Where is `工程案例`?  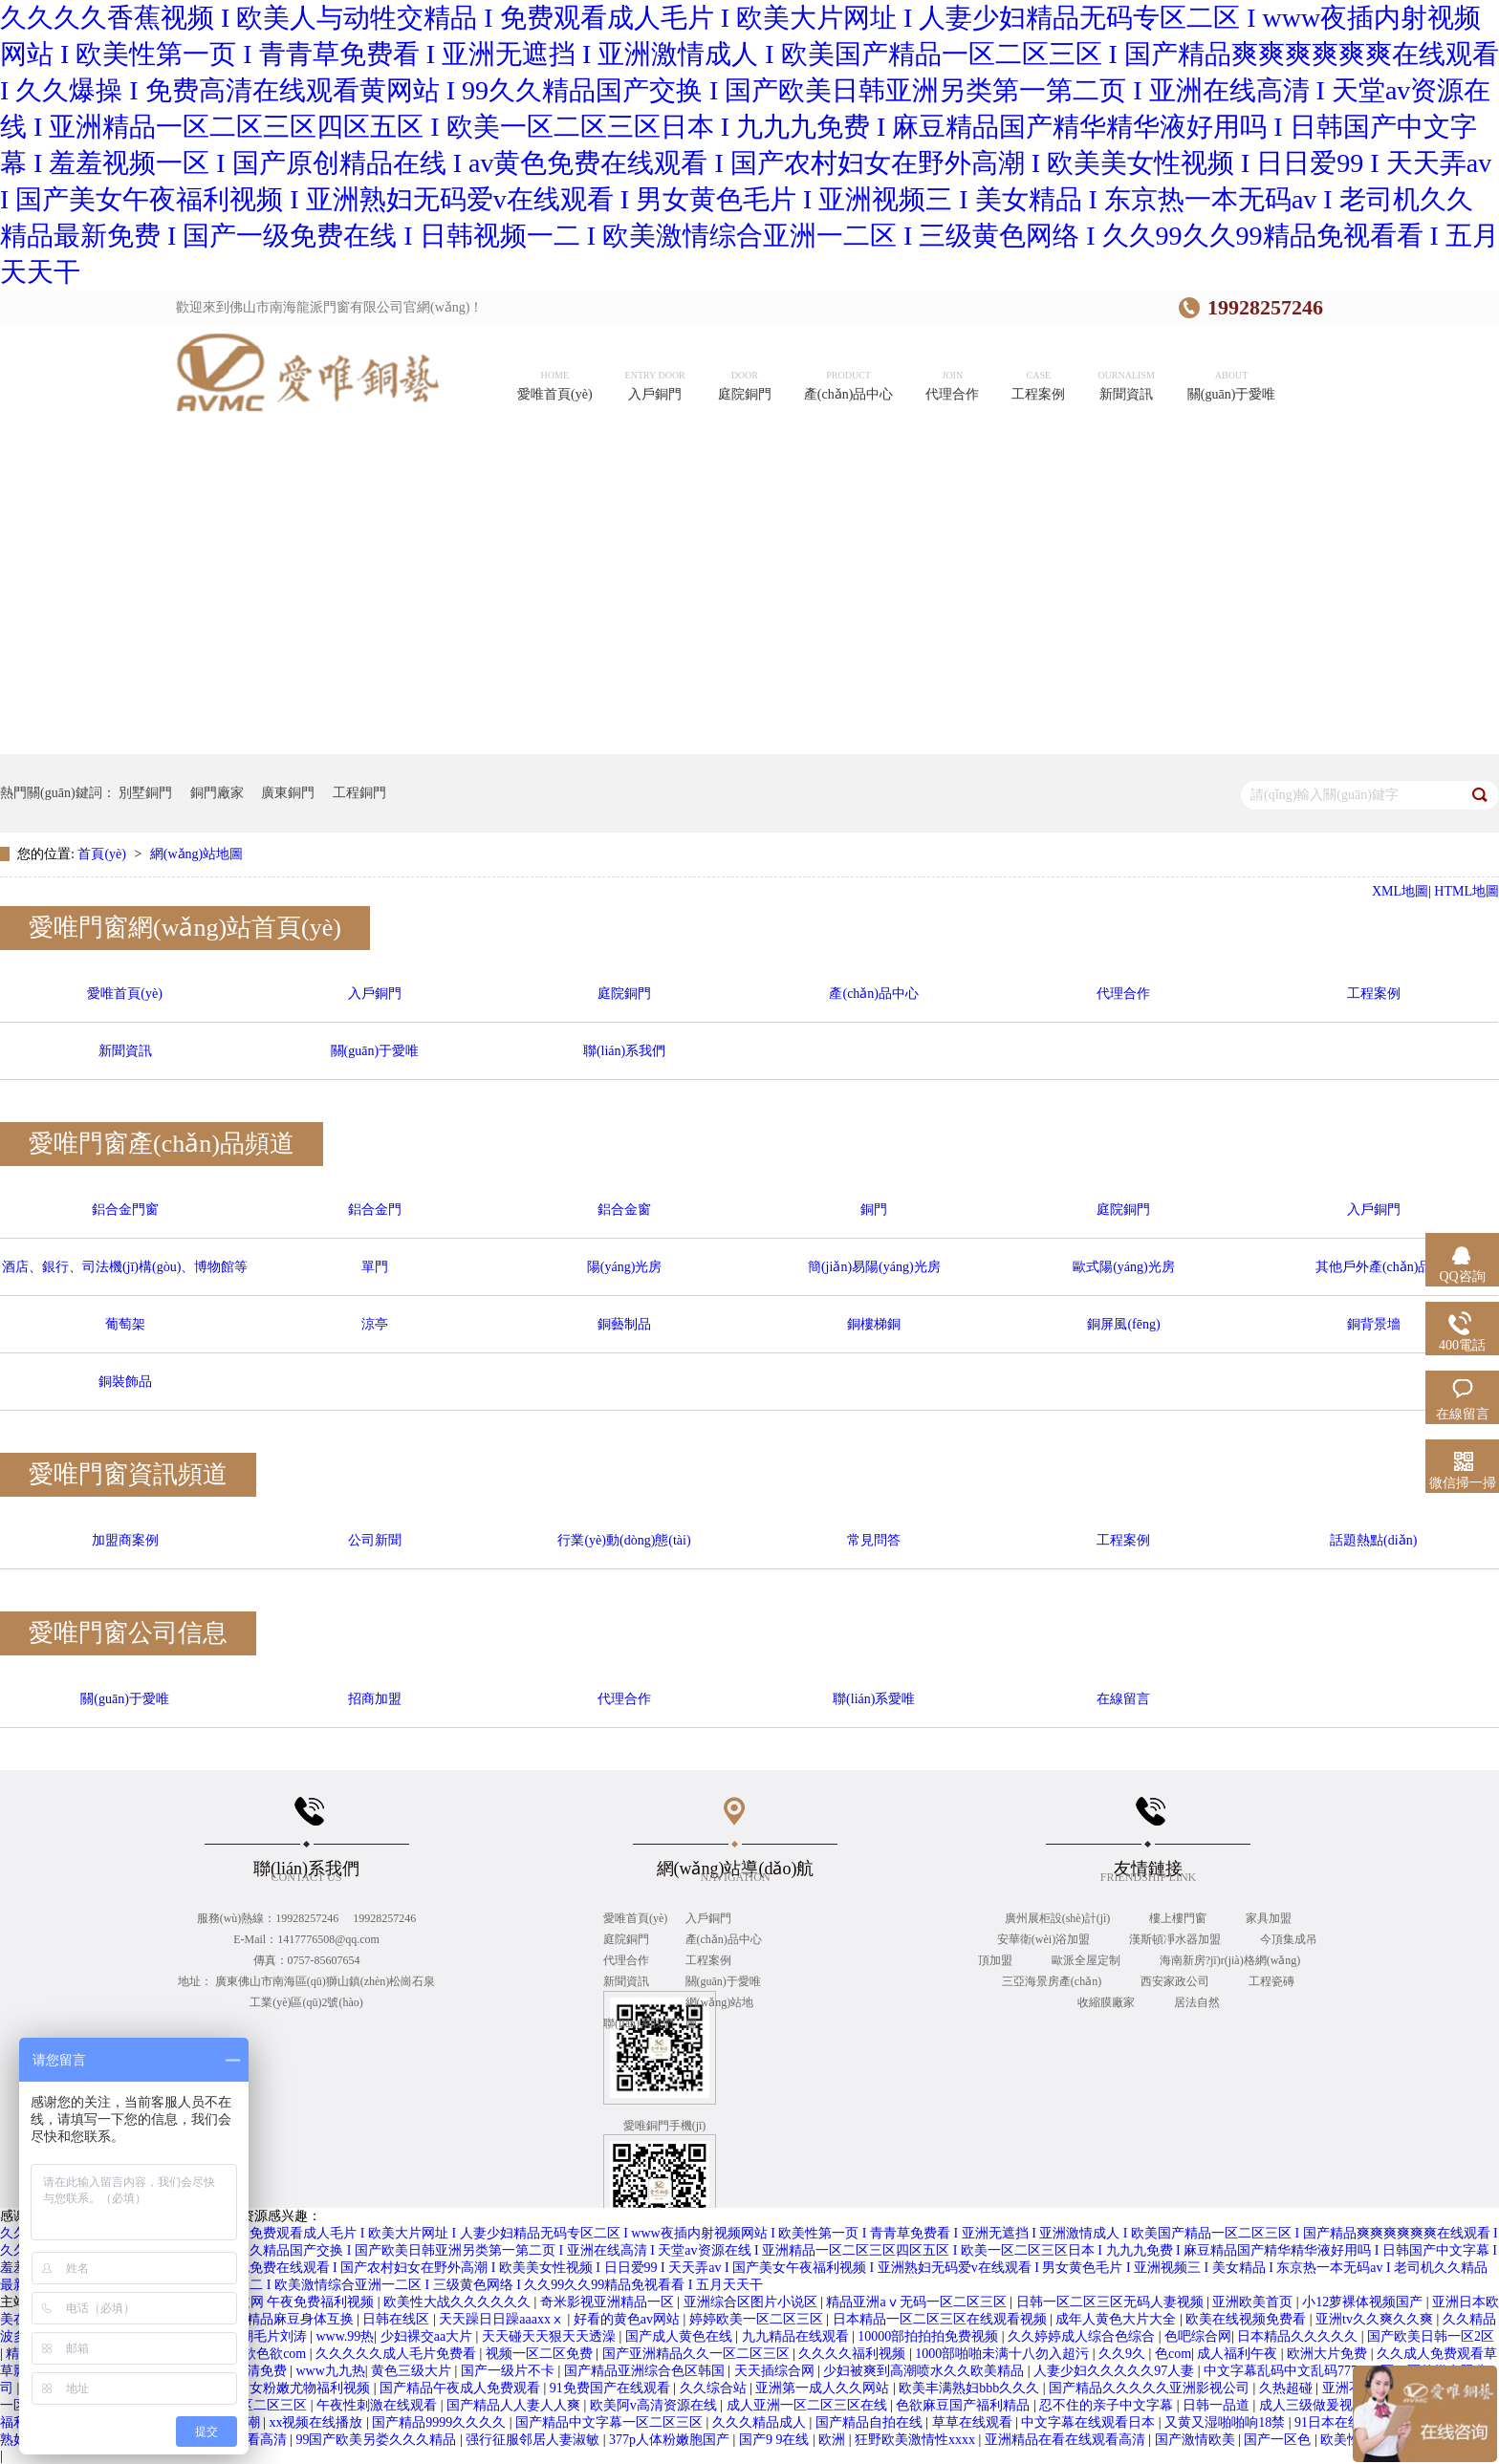 工程案例 is located at coordinates (1374, 993).